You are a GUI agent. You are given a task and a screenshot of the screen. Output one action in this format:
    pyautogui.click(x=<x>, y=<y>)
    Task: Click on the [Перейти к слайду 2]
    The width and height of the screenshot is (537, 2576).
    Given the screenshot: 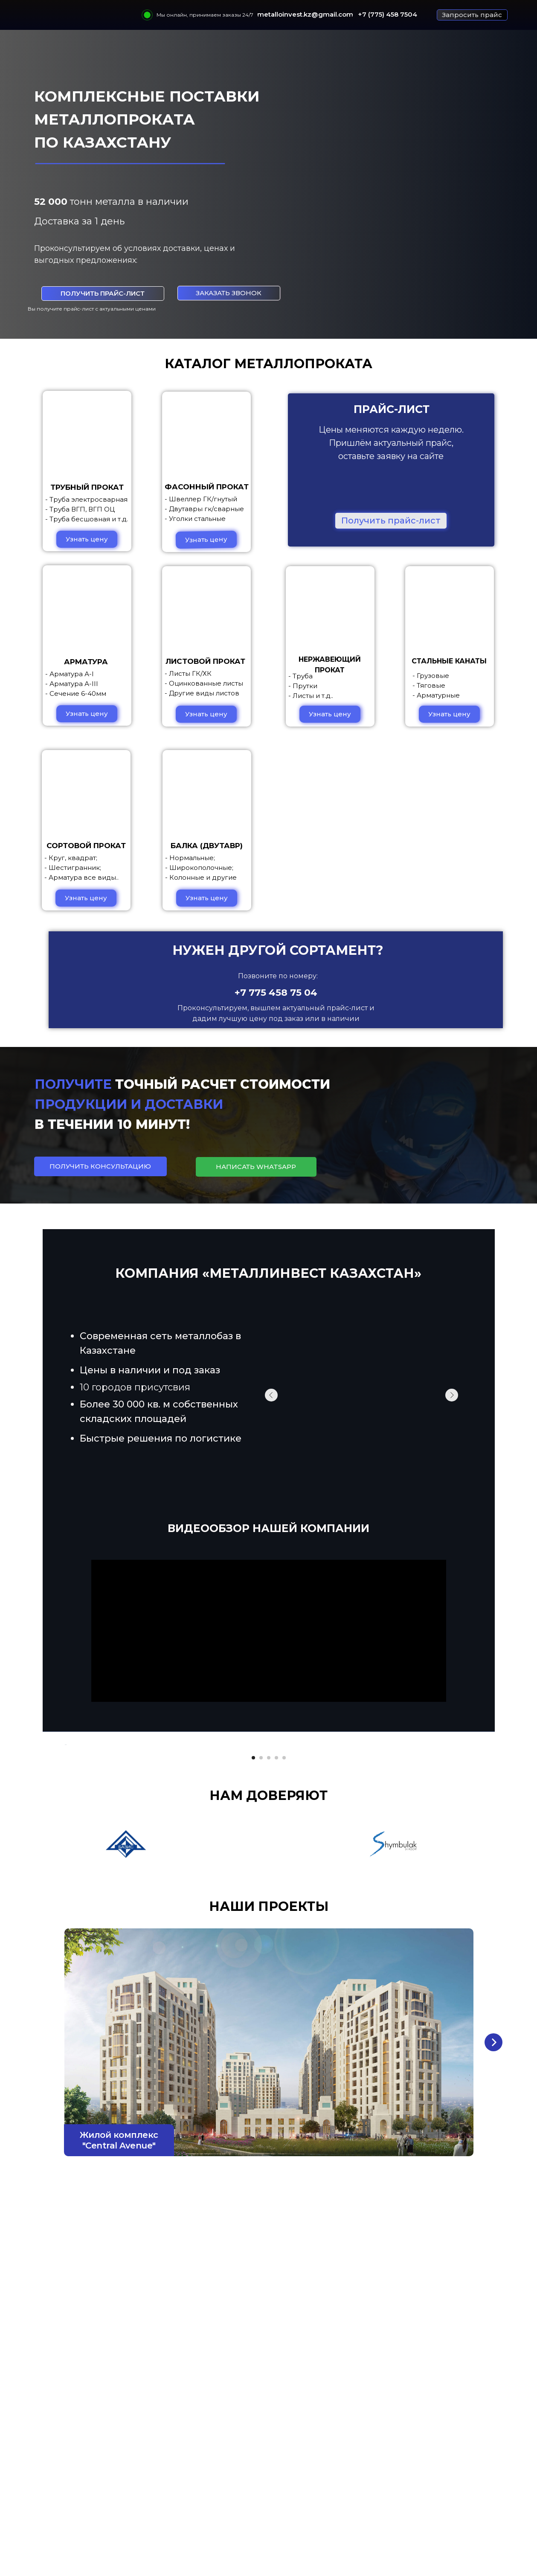 What is the action you would take?
    pyautogui.click(x=261, y=1992)
    